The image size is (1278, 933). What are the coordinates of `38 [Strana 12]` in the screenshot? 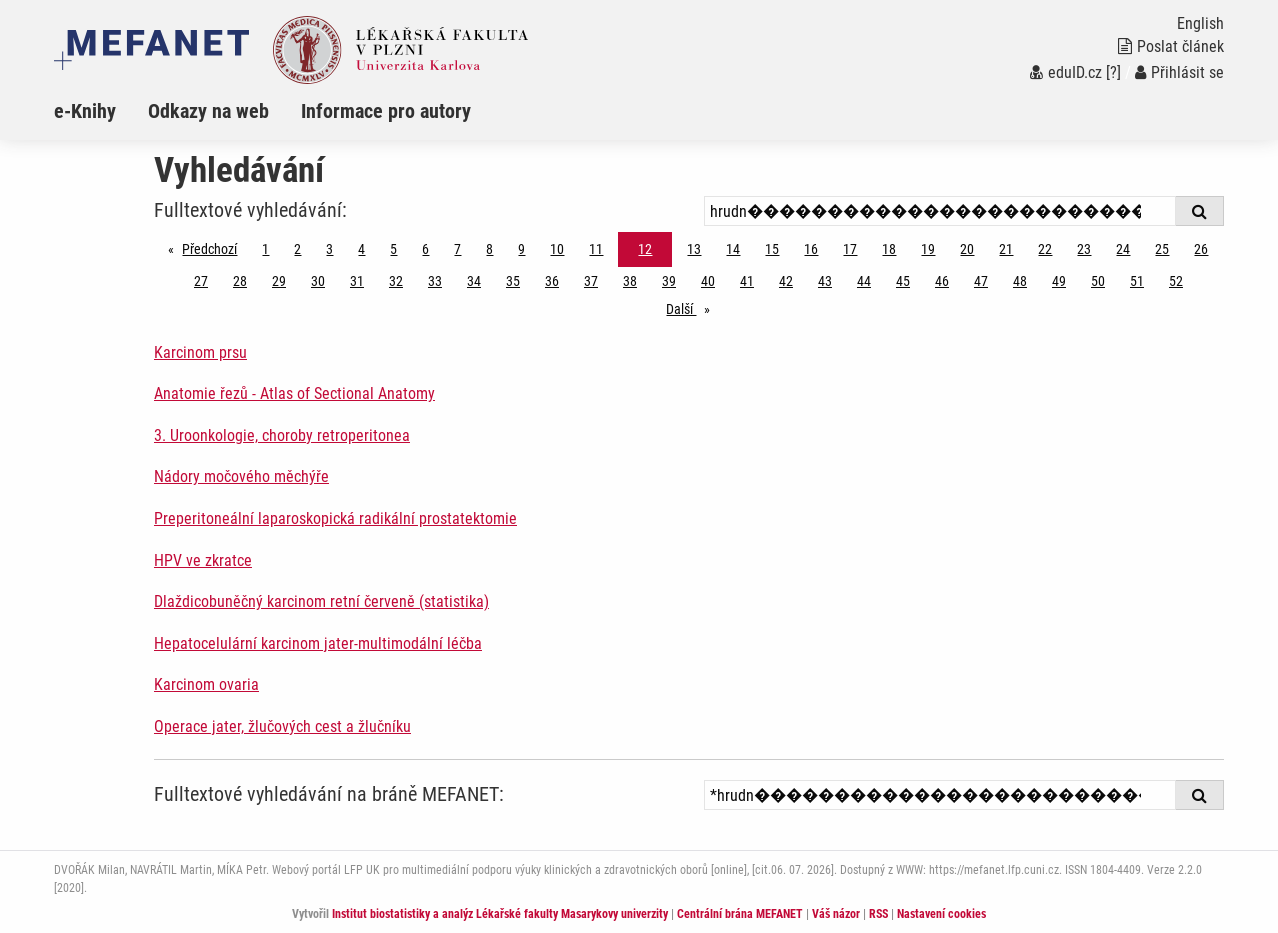 It's located at (630, 281).